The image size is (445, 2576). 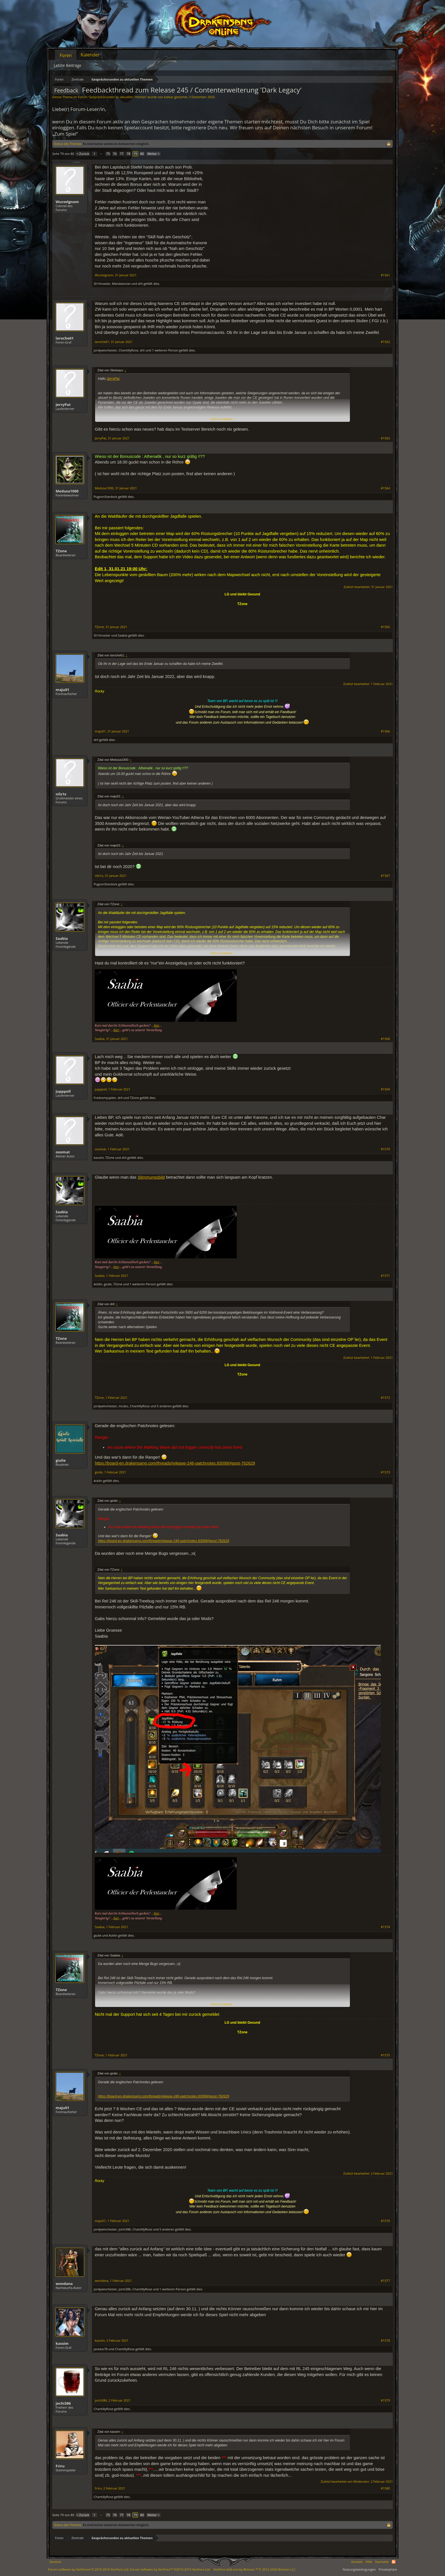 I want to click on Forum software by XenForo, so click(x=88, y=2569).